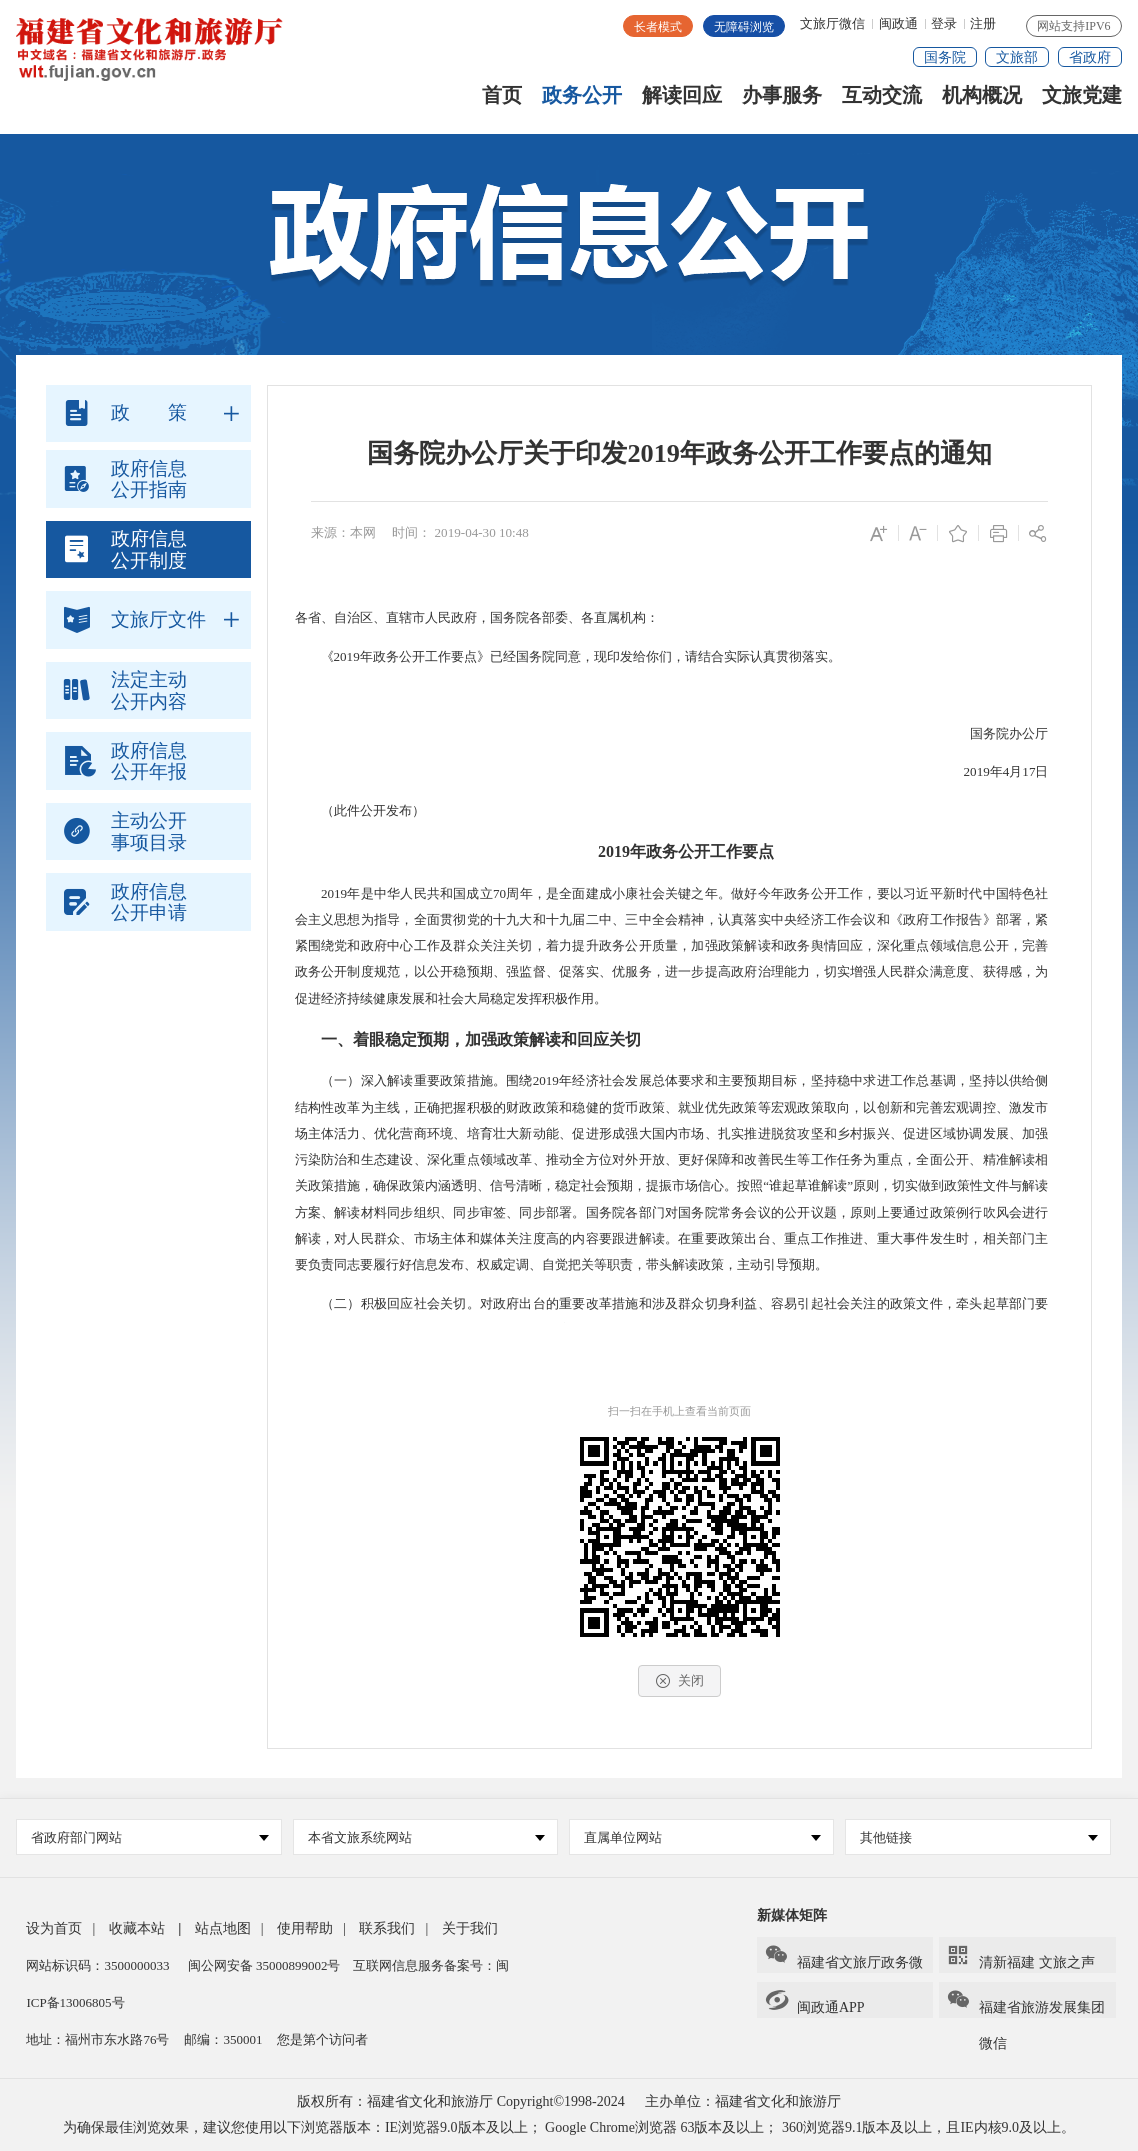  I want to click on 互动交流, so click(882, 102).